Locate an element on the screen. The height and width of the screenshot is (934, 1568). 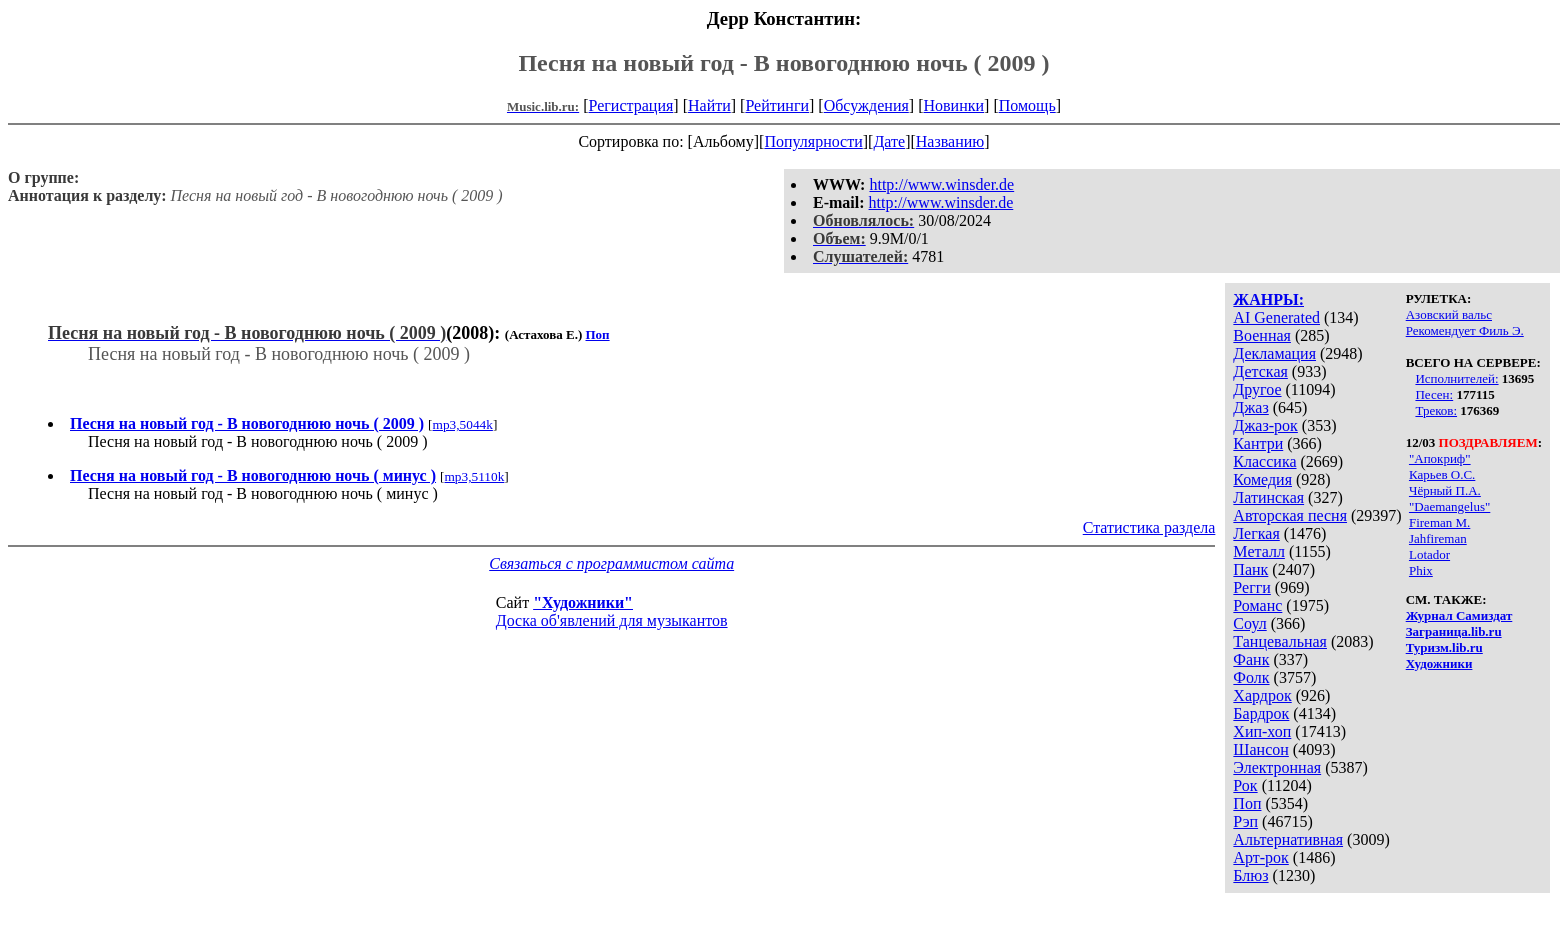
Рекомендует Филь Э. is located at coordinates (1465, 330).